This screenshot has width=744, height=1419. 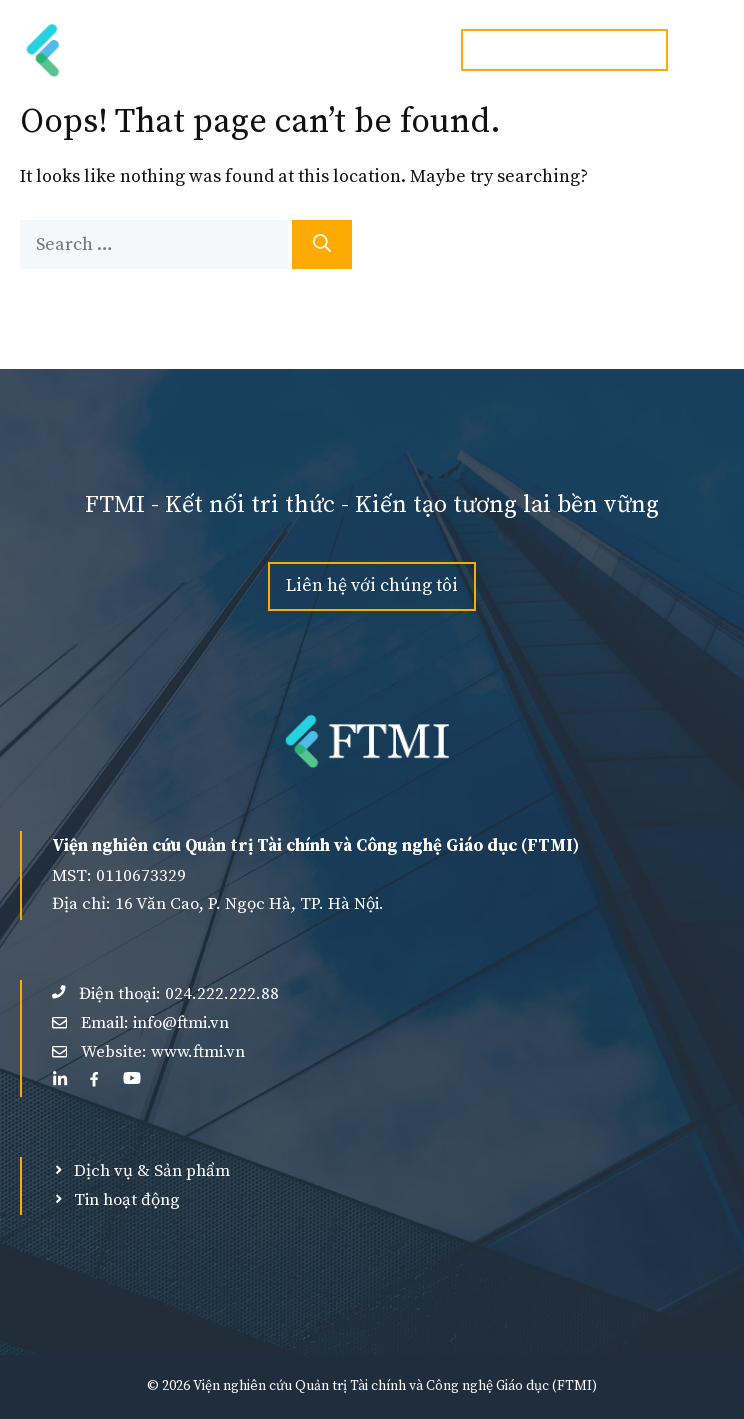 What do you see at coordinates (322, 244) in the screenshot?
I see `[Search]` at bounding box center [322, 244].